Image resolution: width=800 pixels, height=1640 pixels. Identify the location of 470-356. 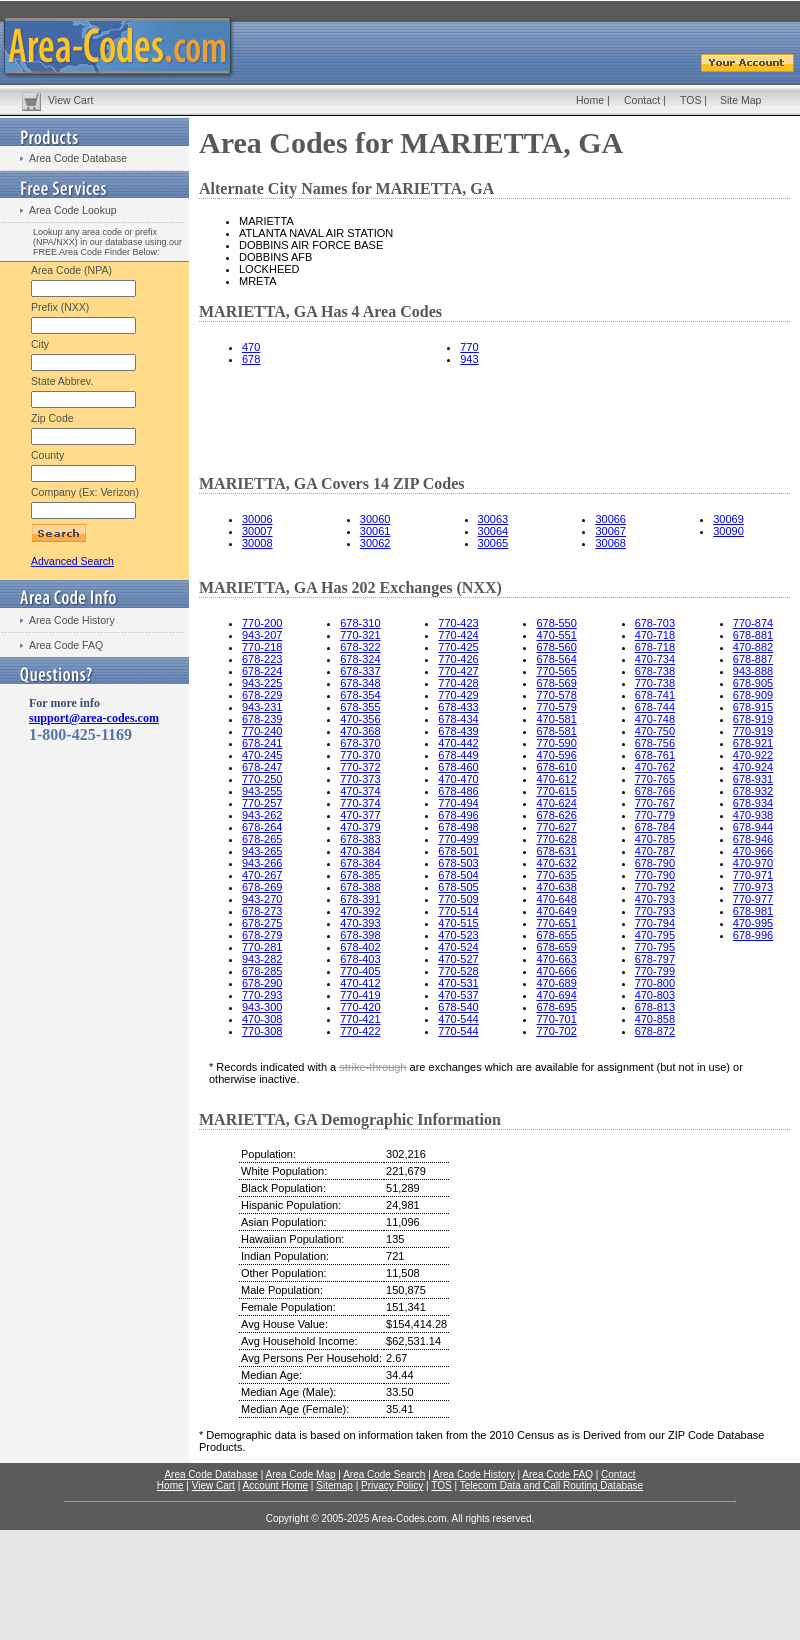
(360, 719).